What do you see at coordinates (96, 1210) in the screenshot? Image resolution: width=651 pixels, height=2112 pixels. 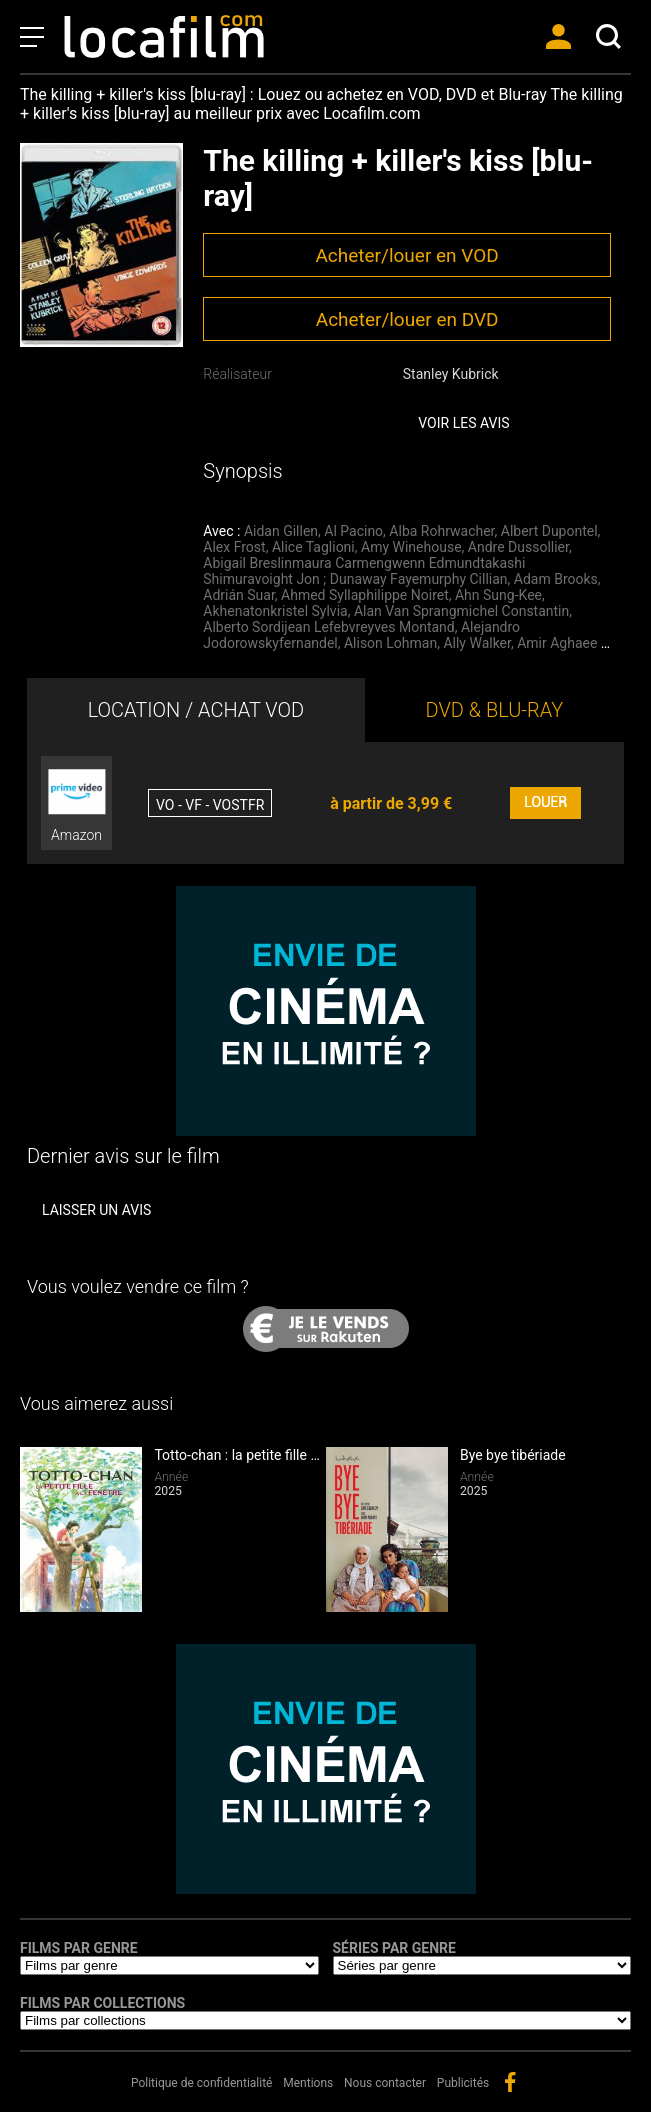 I see `Laisser un avis` at bounding box center [96, 1210].